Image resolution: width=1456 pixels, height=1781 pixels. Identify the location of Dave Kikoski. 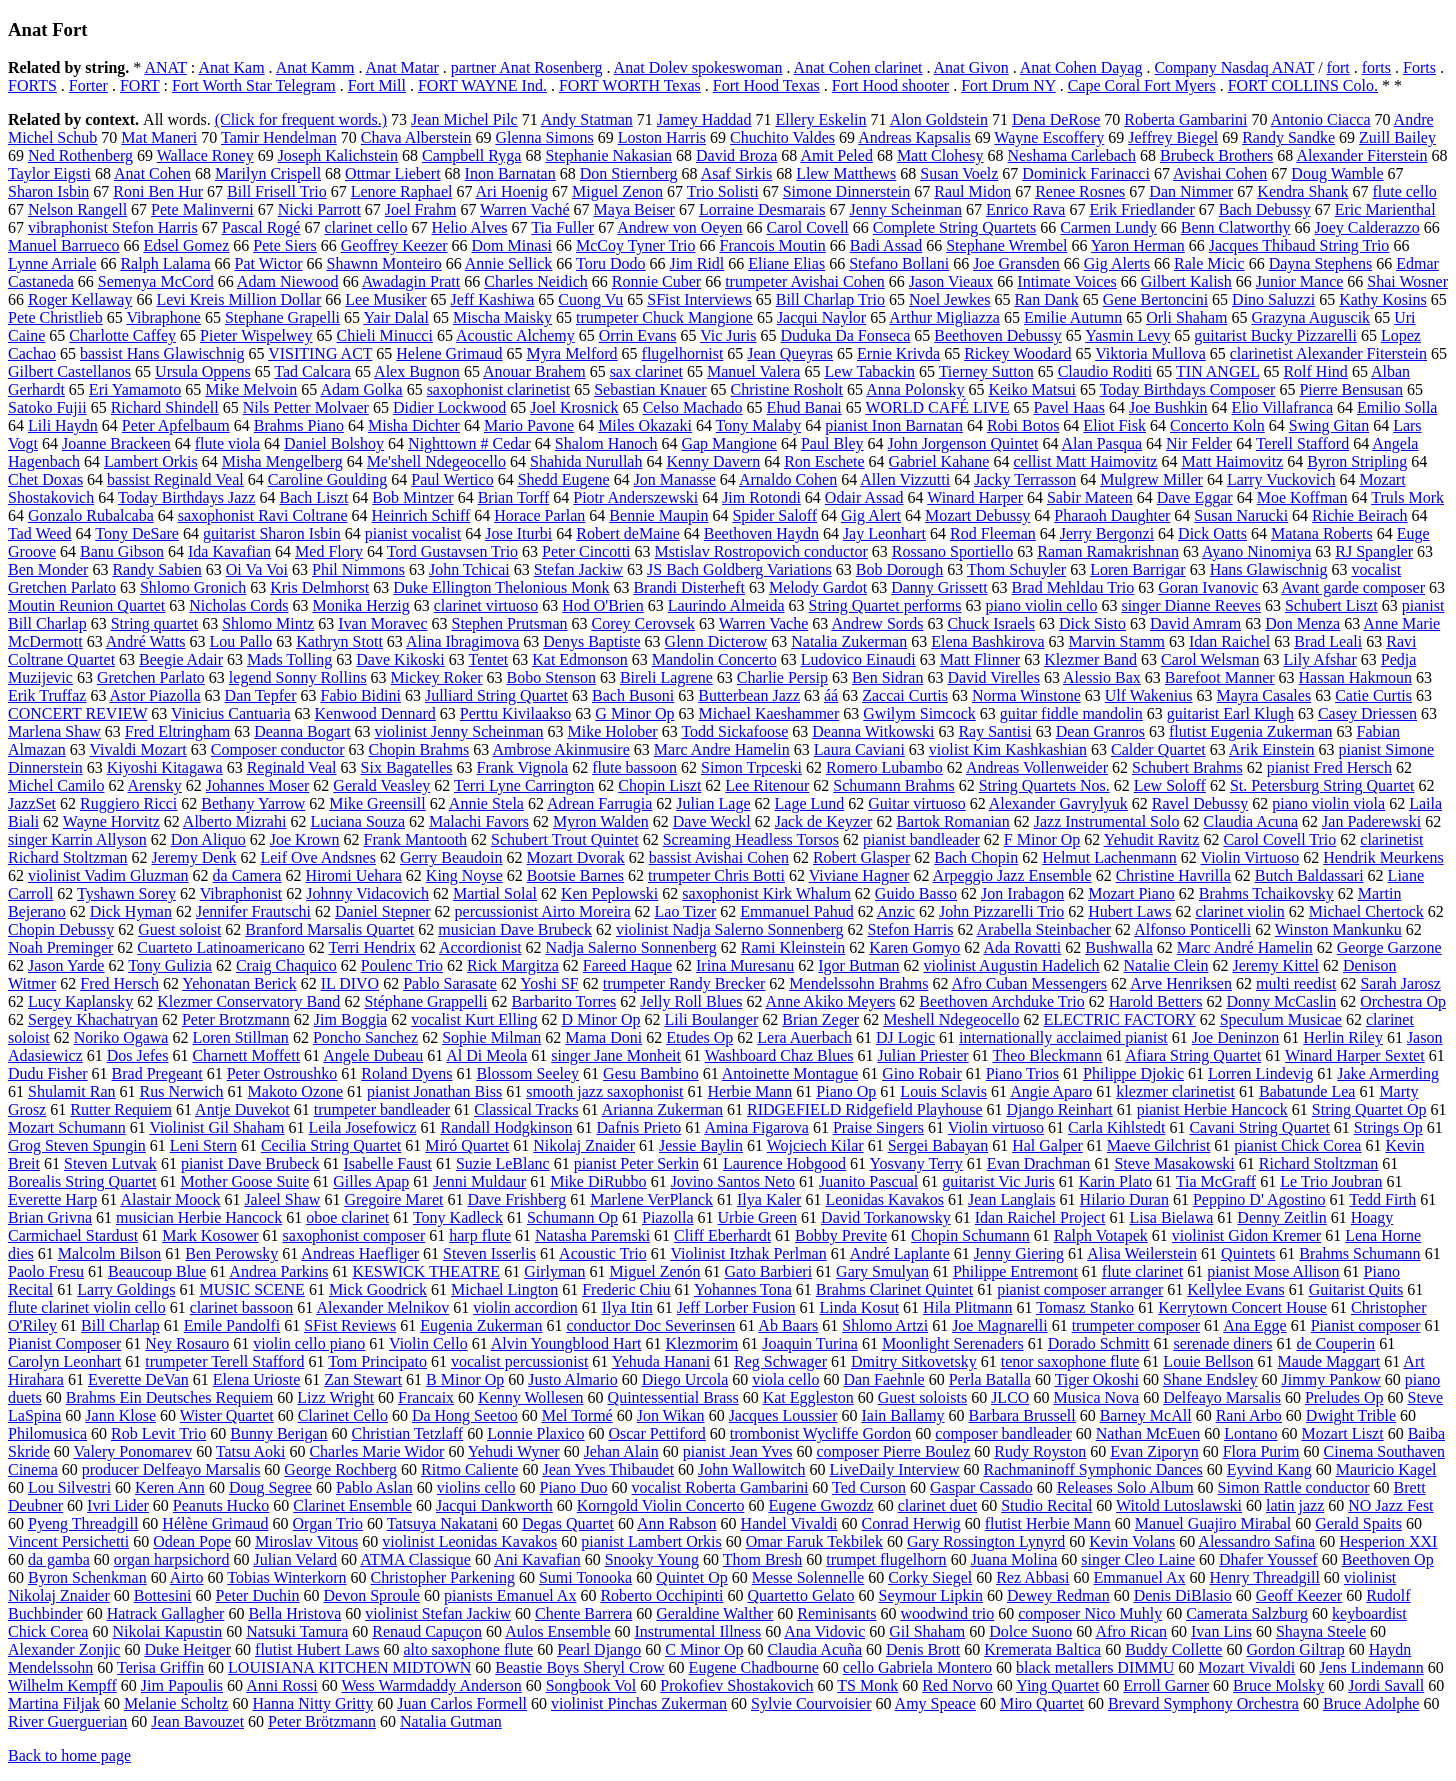
(400, 659).